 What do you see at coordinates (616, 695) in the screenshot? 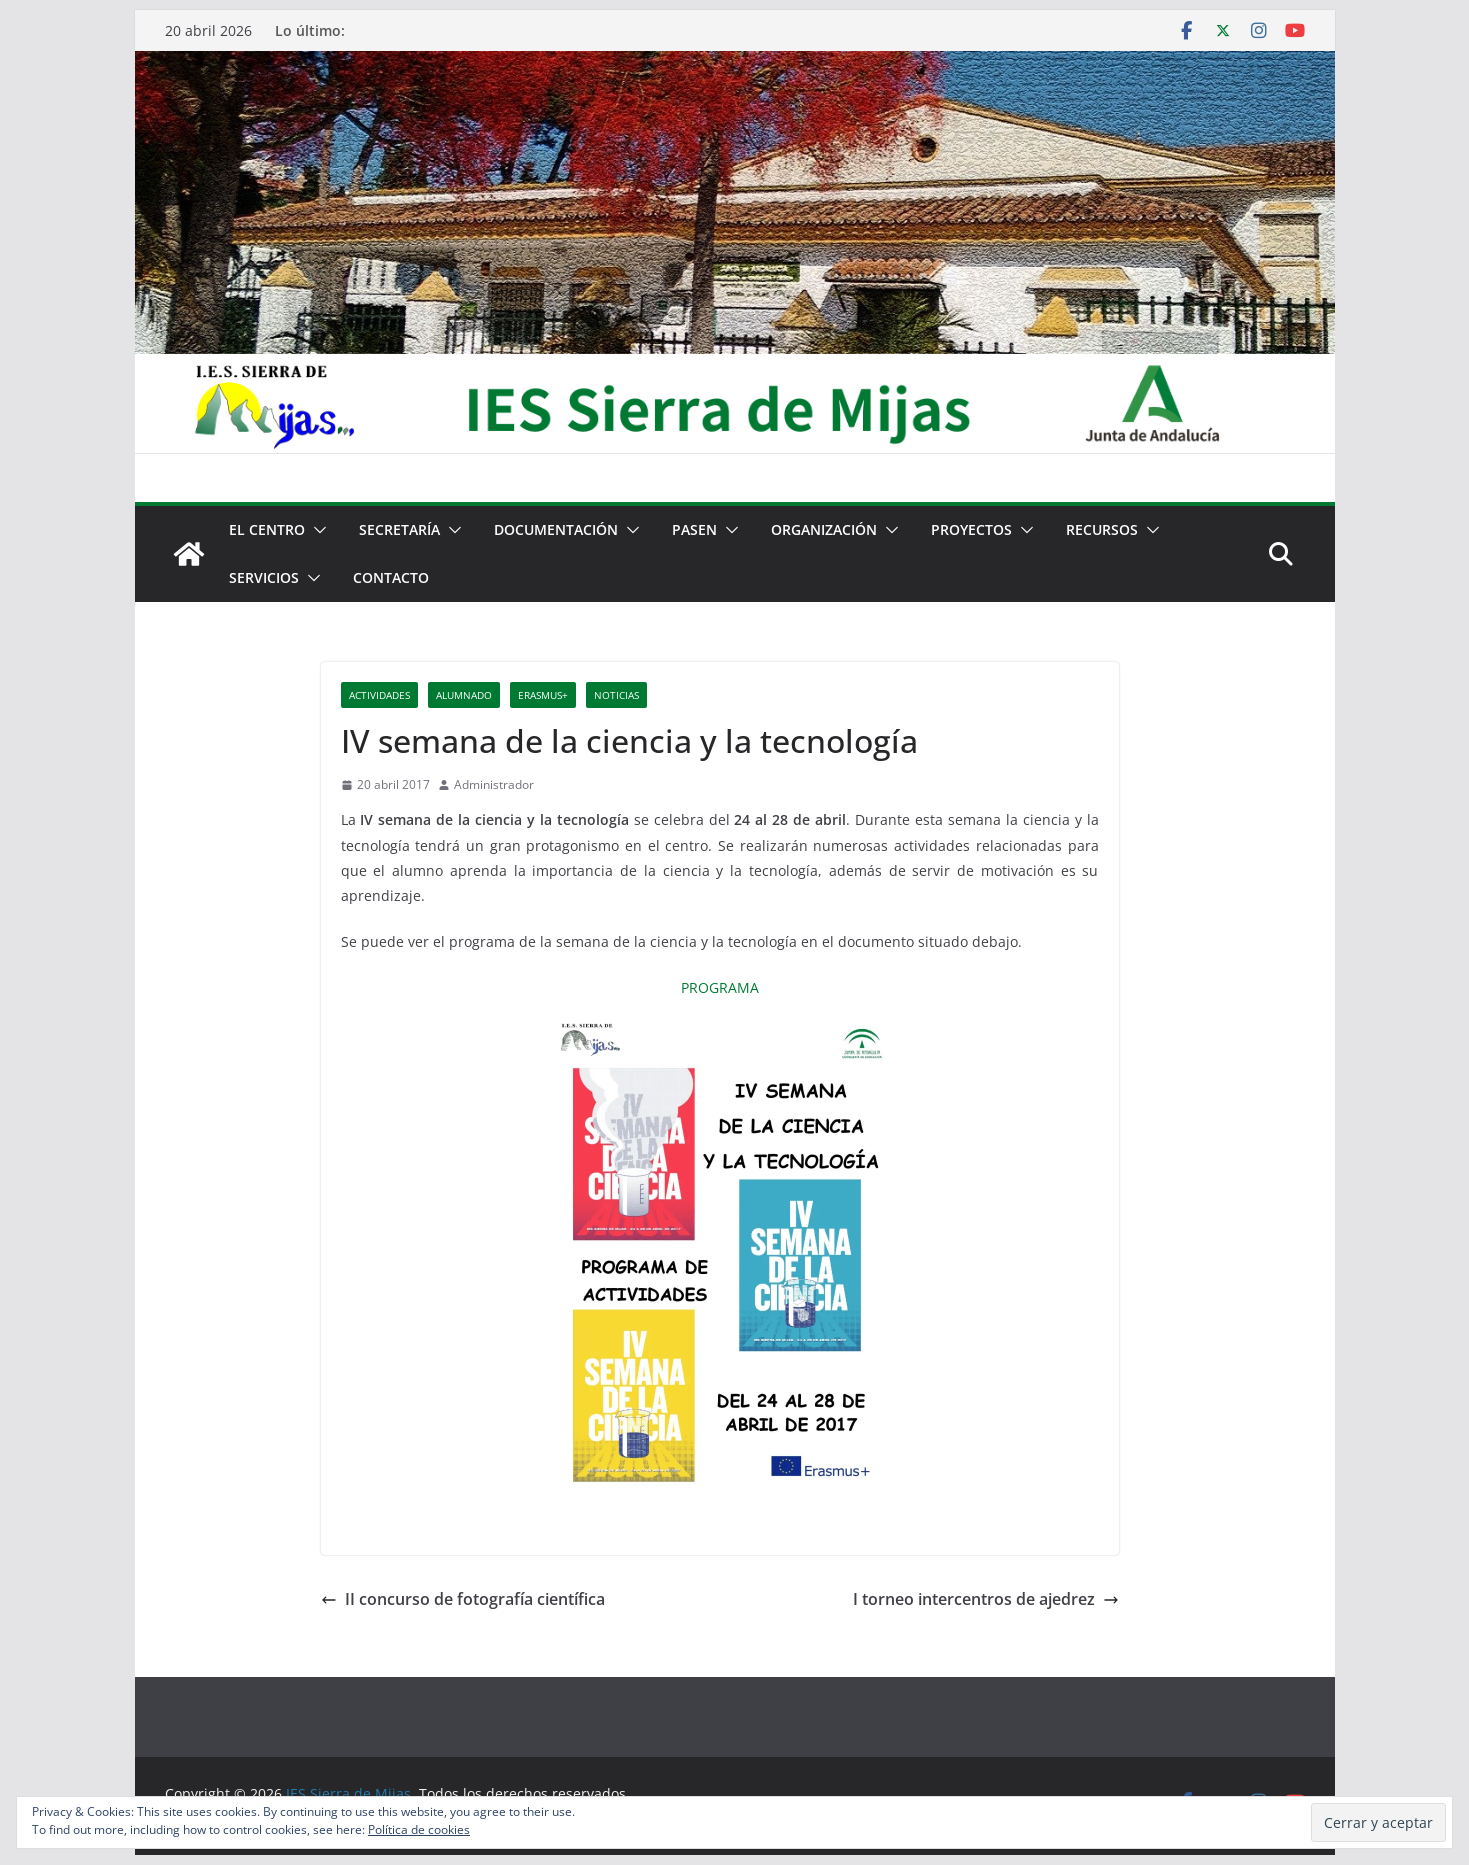
I see `Noticias` at bounding box center [616, 695].